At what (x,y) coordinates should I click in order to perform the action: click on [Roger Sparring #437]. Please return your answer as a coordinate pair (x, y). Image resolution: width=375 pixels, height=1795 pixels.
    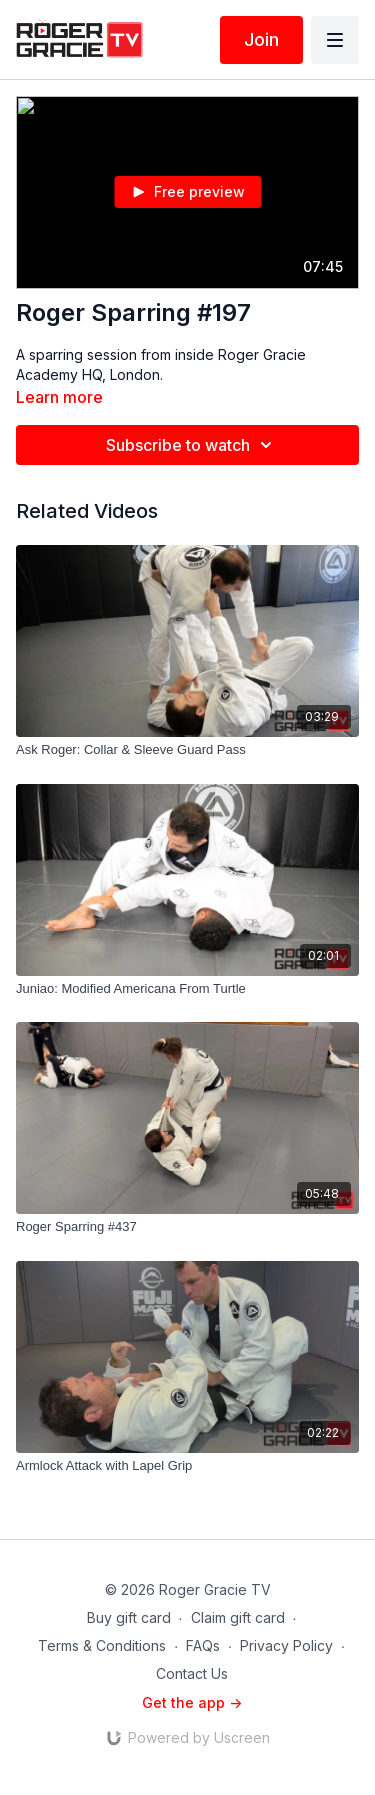
    Looking at the image, I should click on (187, 1227).